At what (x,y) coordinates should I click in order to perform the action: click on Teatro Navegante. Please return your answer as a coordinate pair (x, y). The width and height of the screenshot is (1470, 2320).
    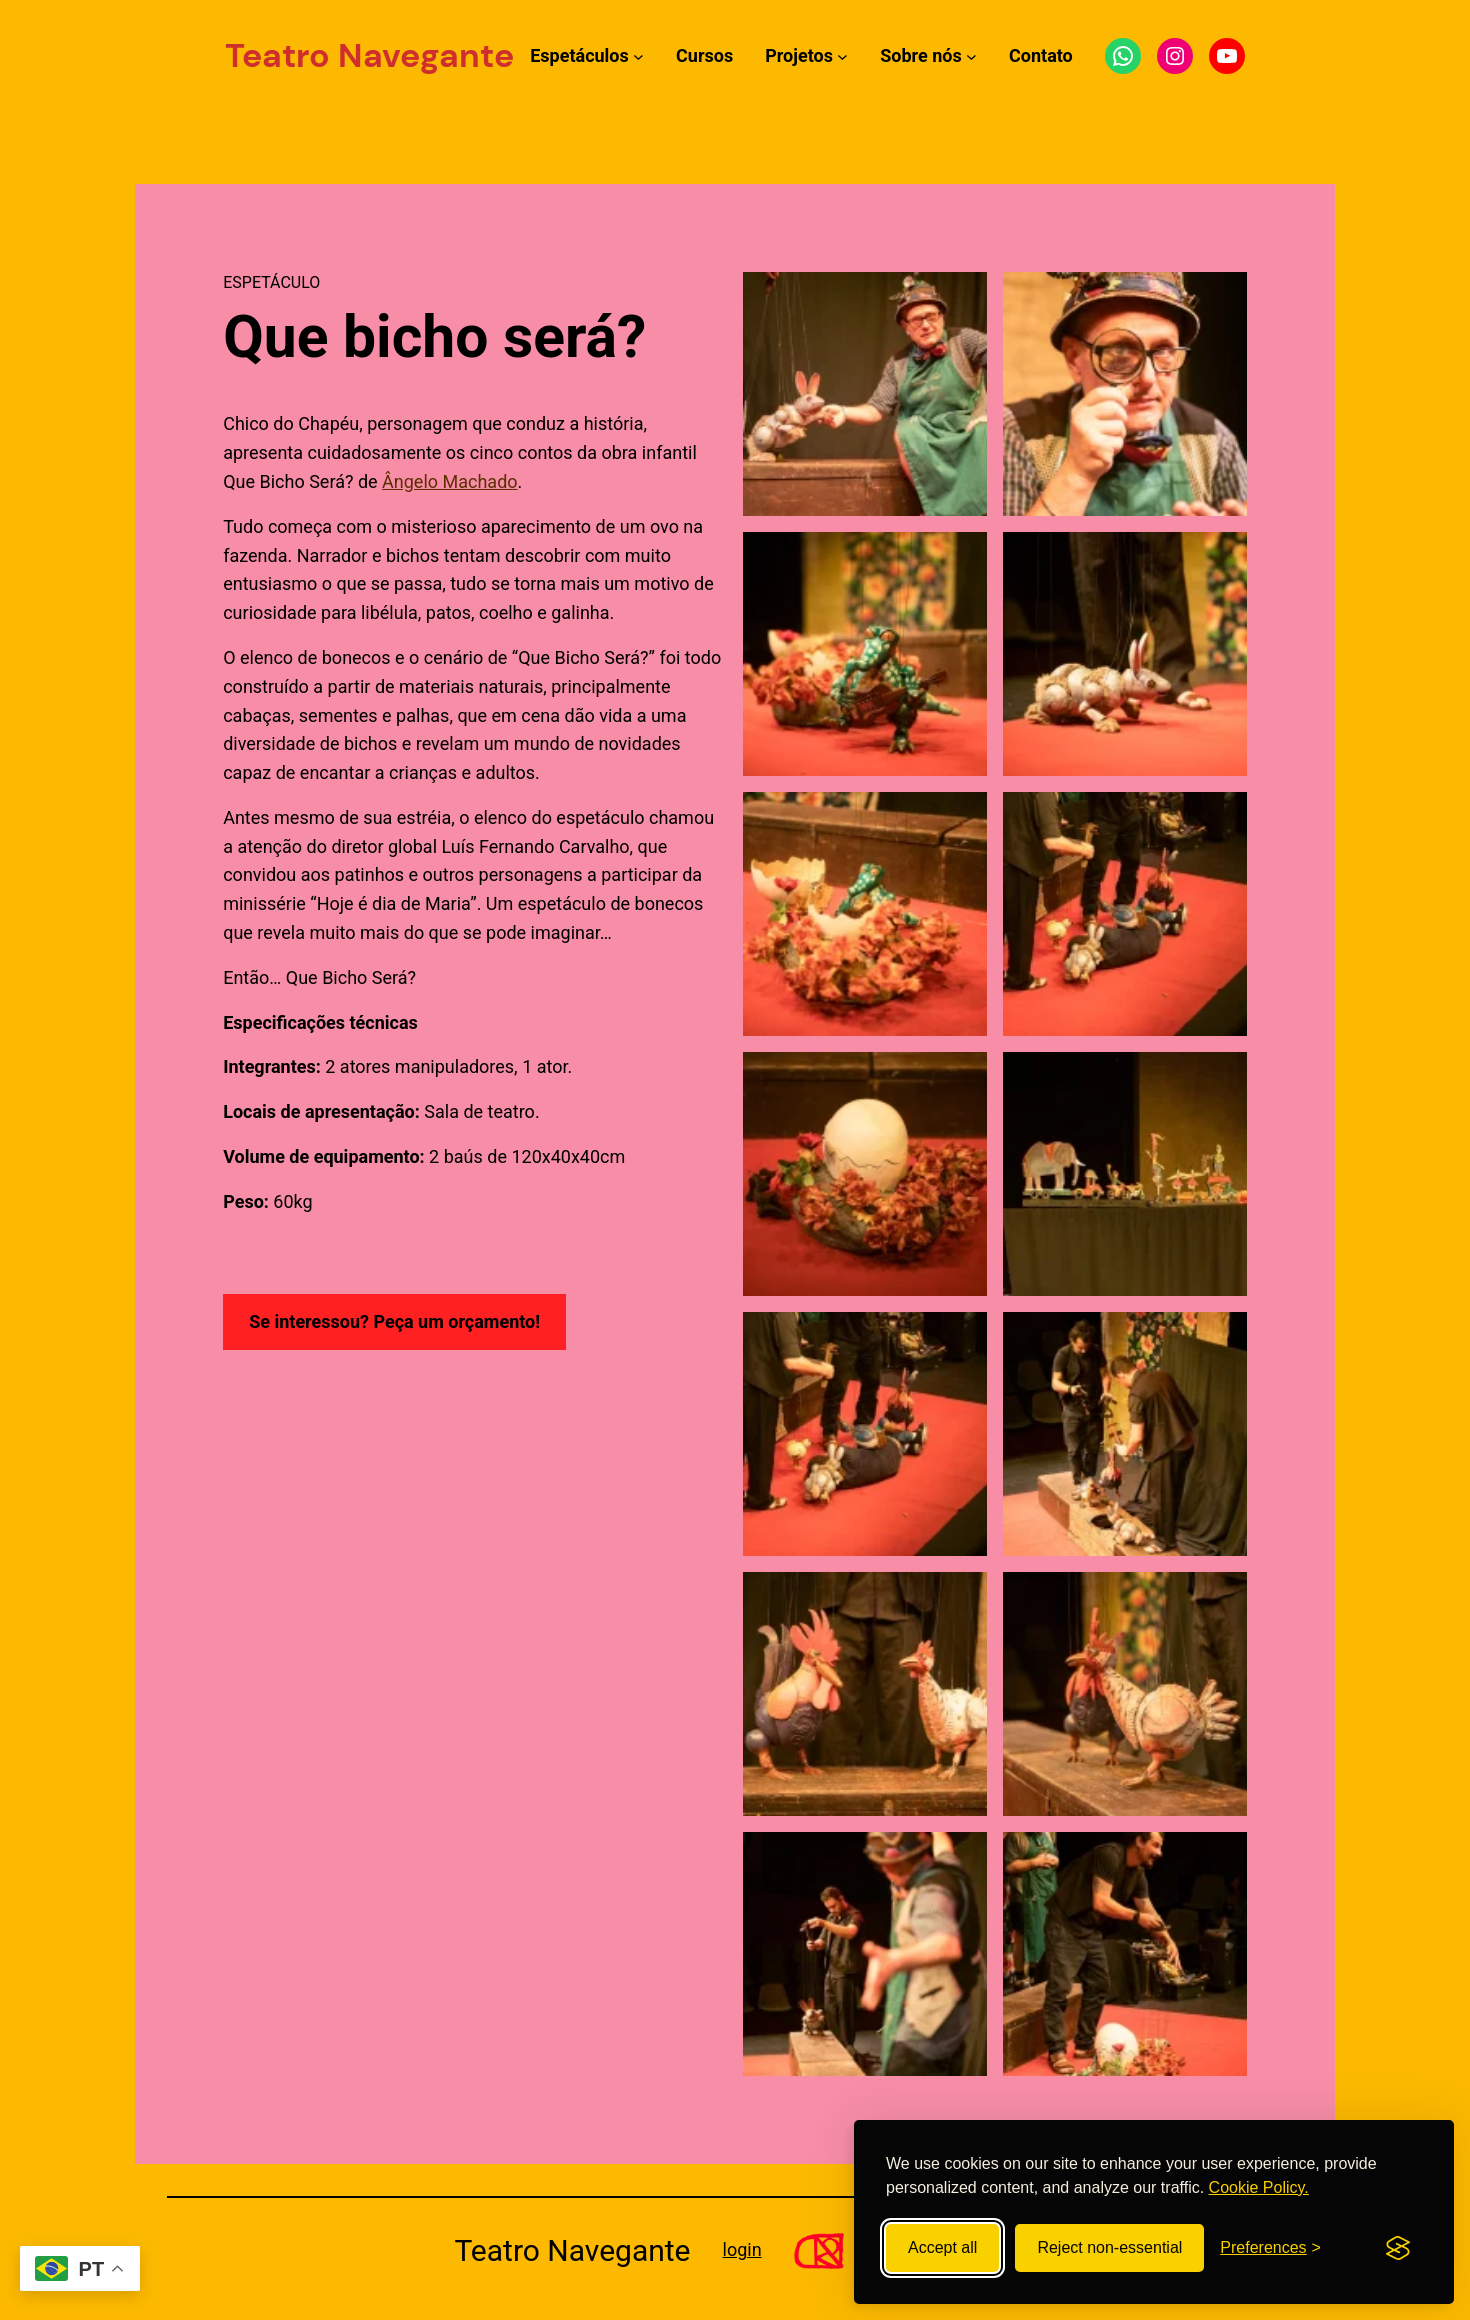
    Looking at the image, I should click on (369, 55).